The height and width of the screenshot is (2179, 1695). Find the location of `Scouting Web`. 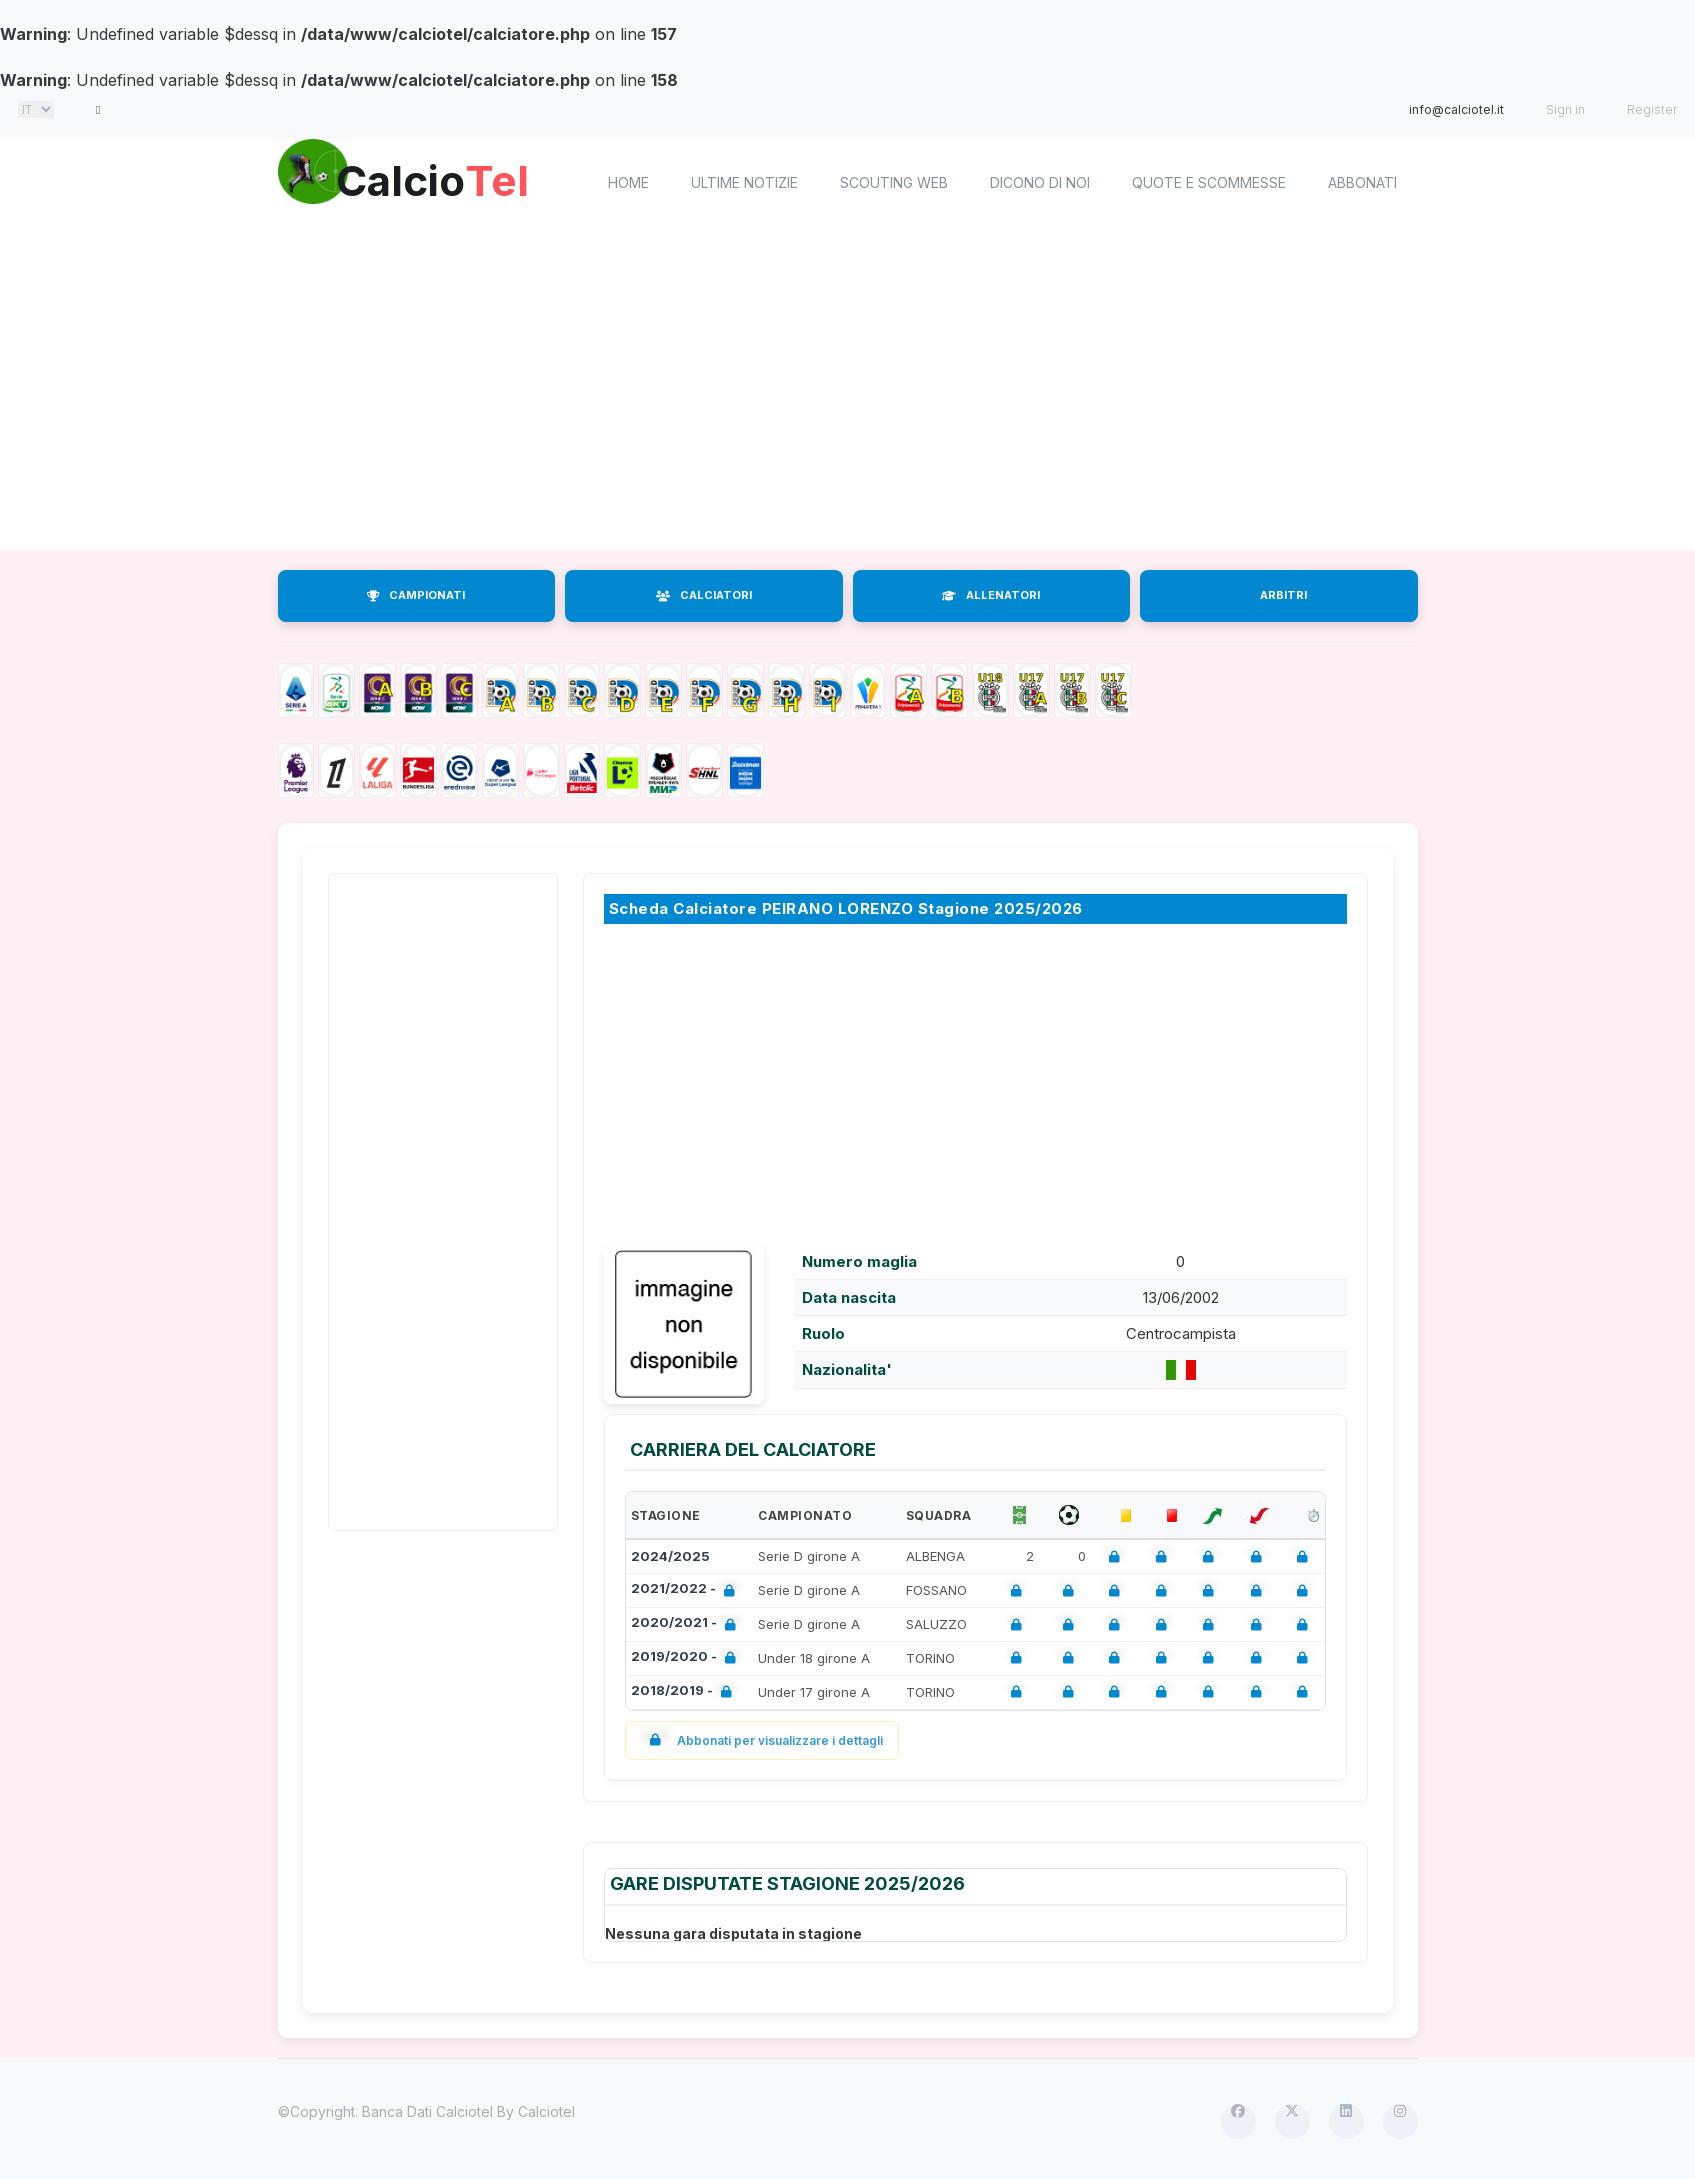

Scouting Web is located at coordinates (894, 182).